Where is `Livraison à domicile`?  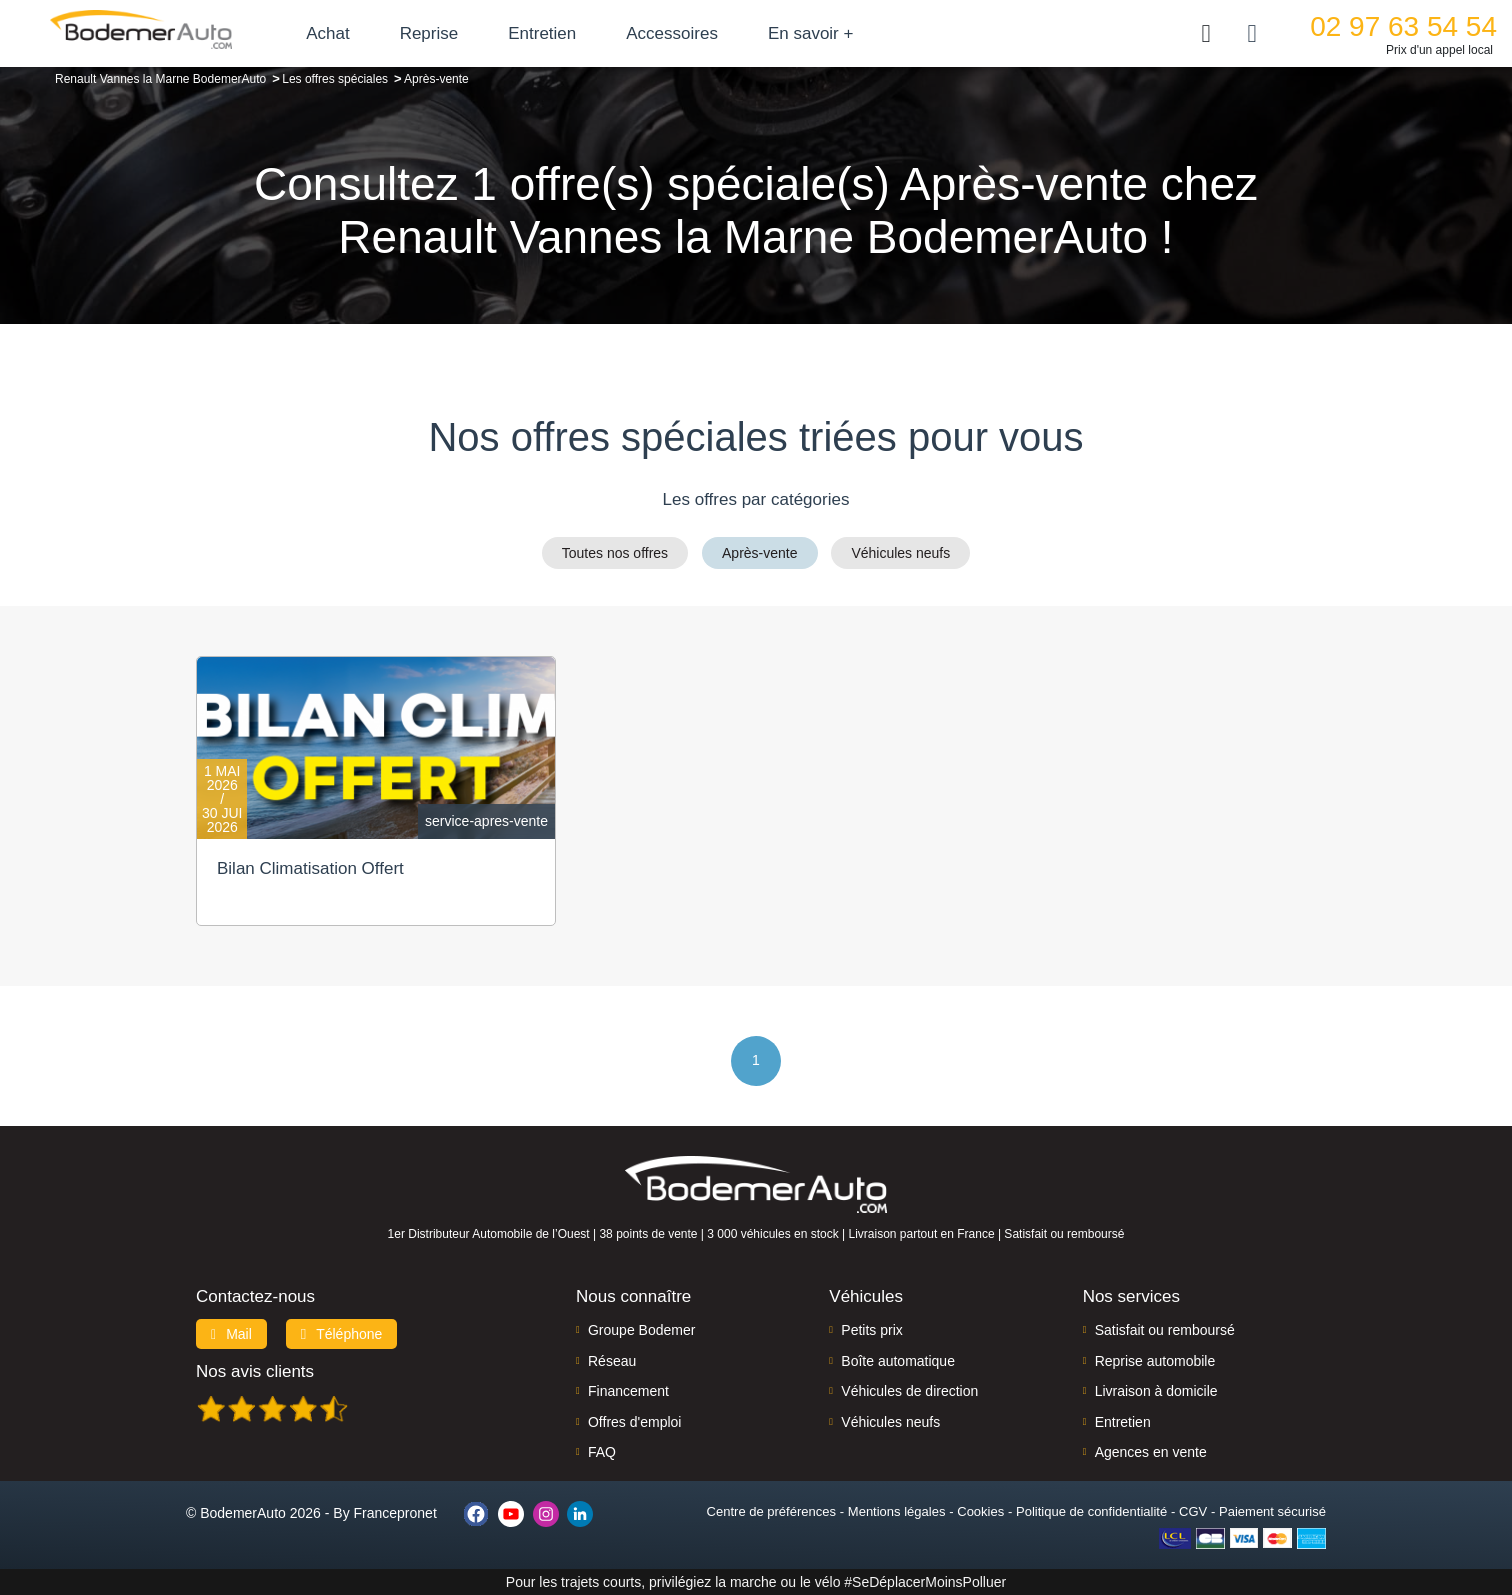
Livraison à domicile is located at coordinates (1156, 1391).